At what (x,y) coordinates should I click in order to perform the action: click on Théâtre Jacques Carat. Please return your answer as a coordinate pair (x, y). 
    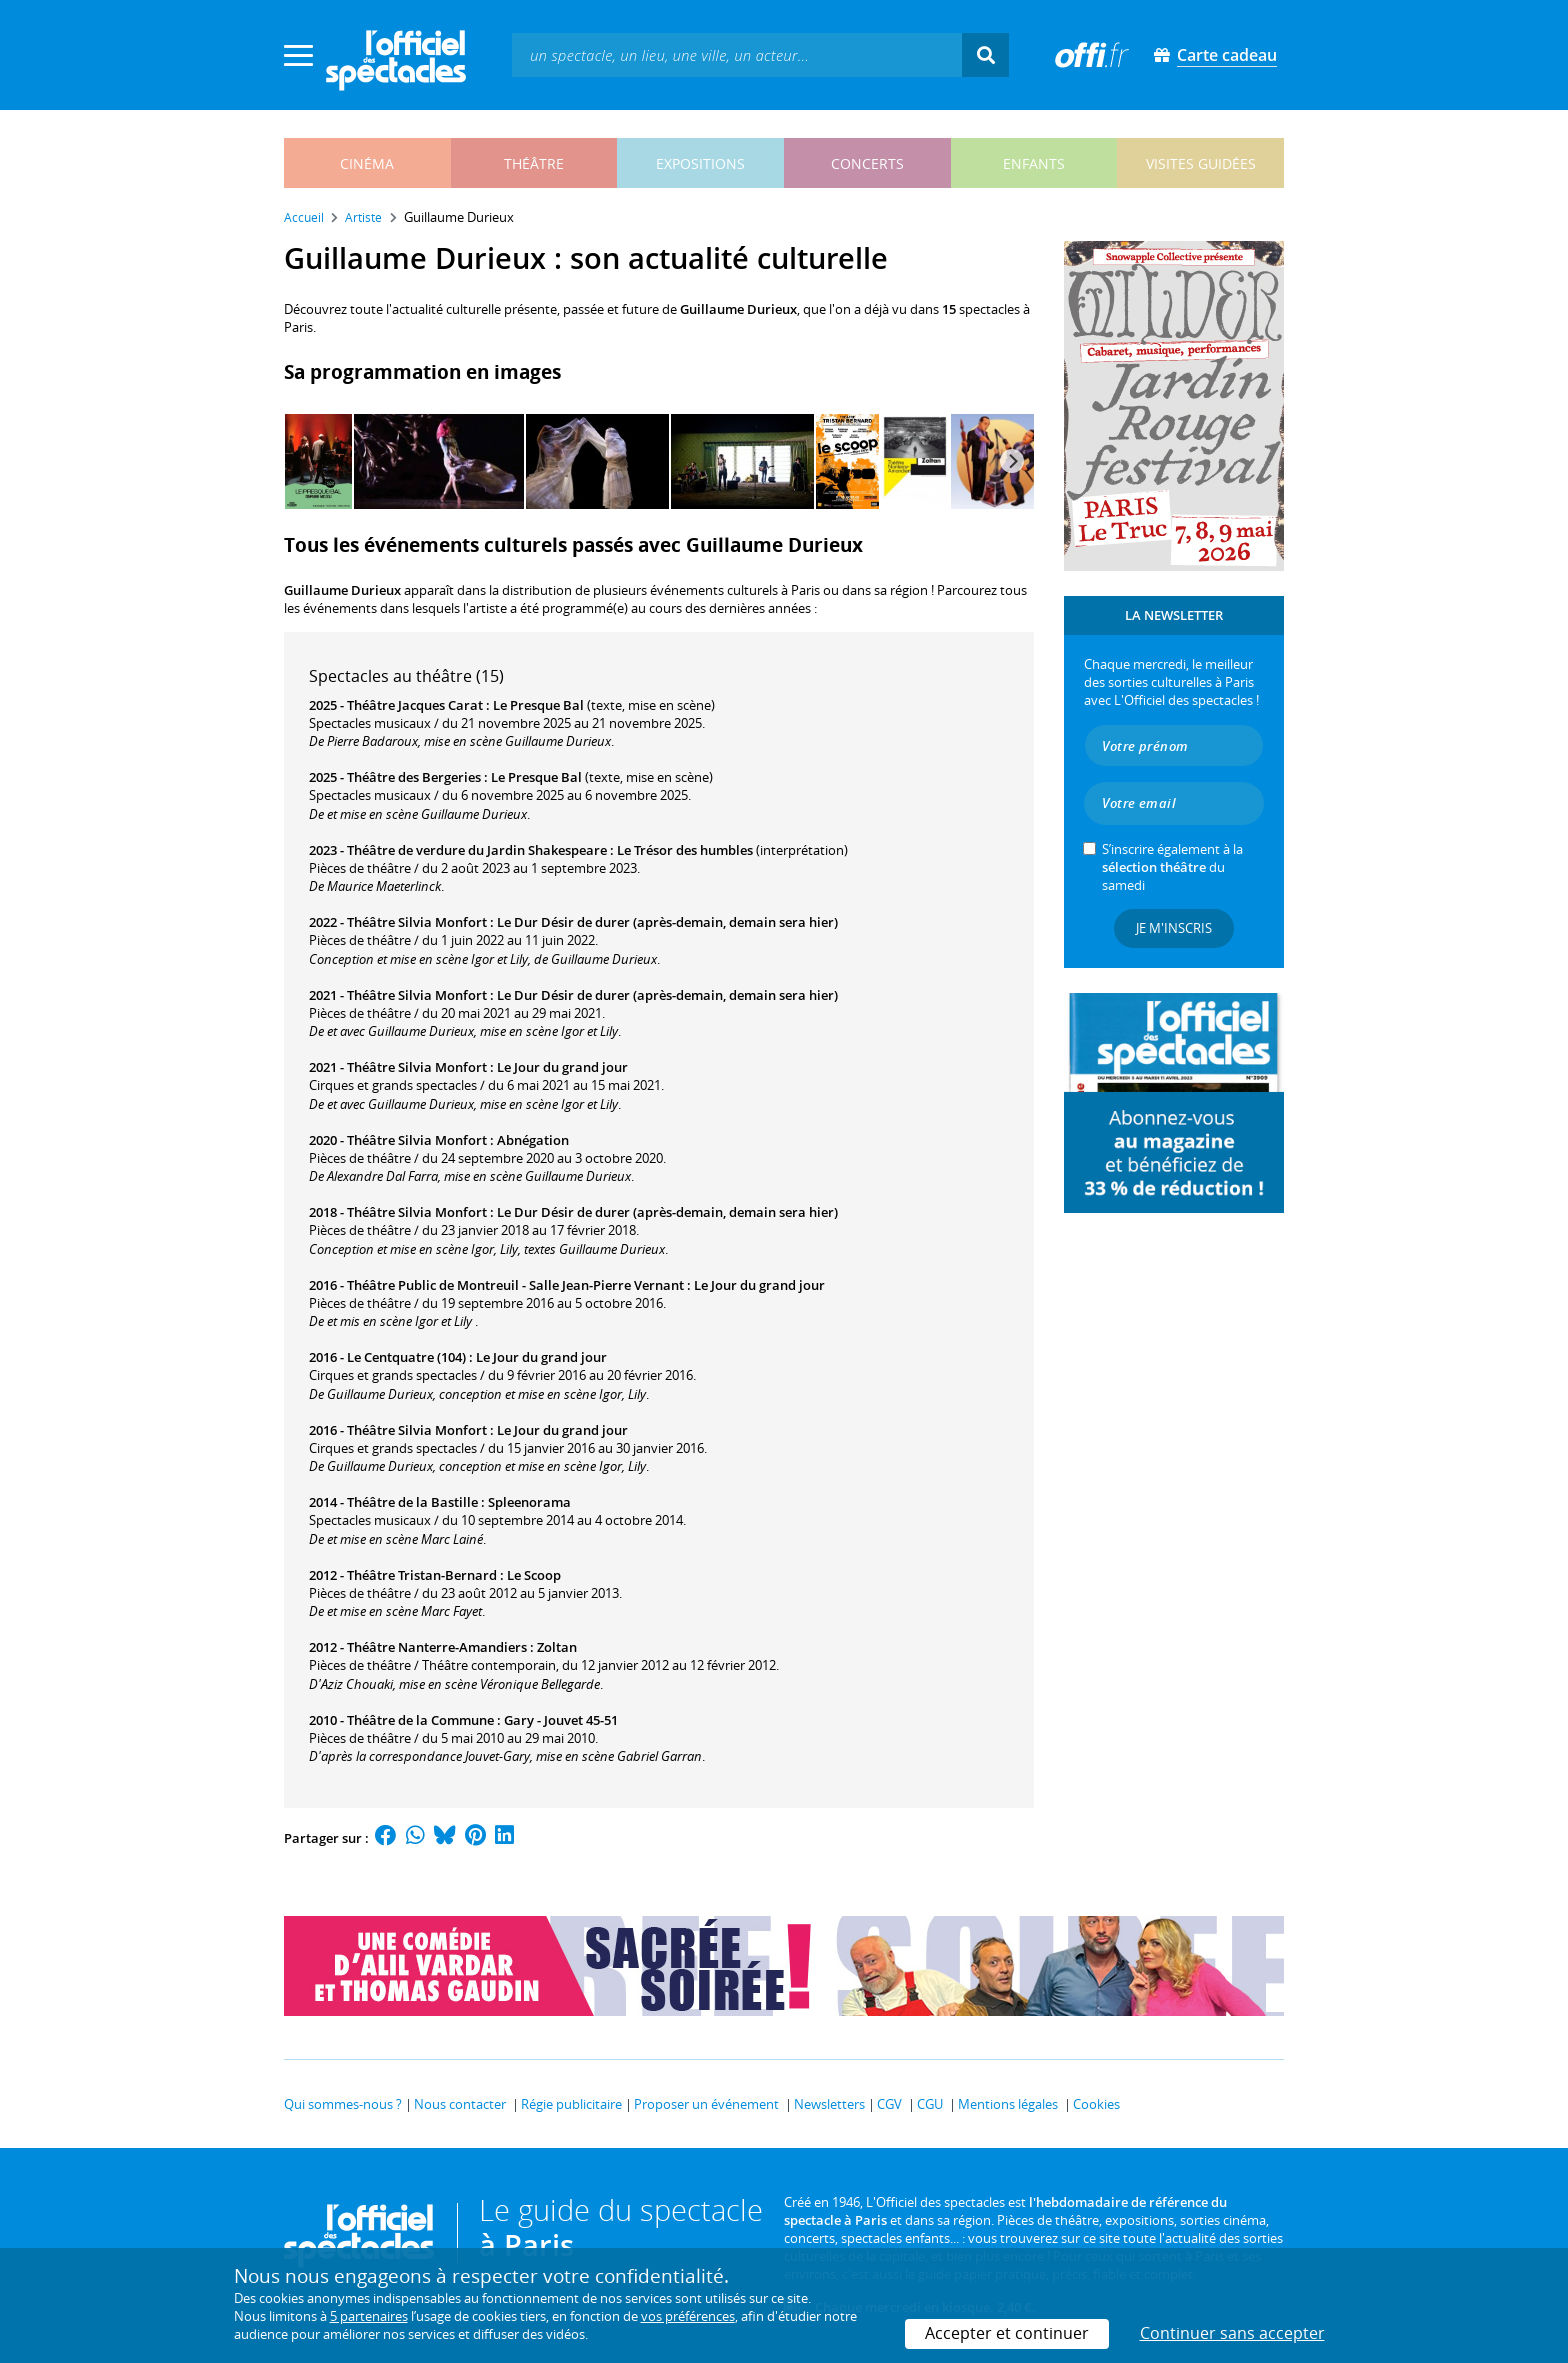
    Looking at the image, I should click on (415, 705).